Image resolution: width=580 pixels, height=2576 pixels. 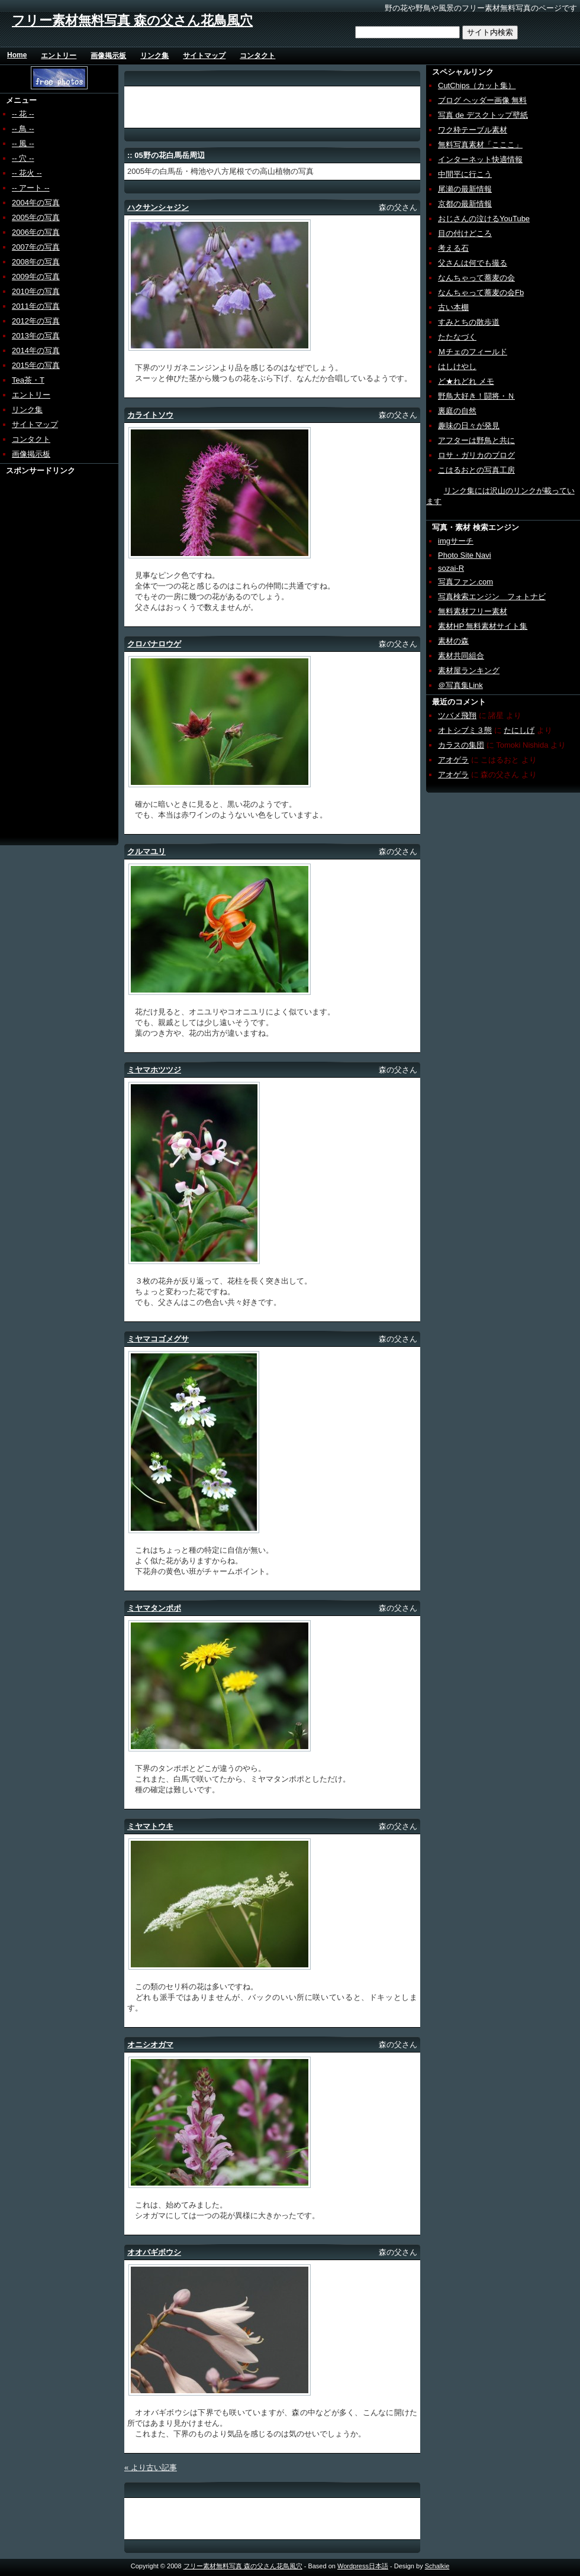 I want to click on インターネット快適情報, so click(x=480, y=159).